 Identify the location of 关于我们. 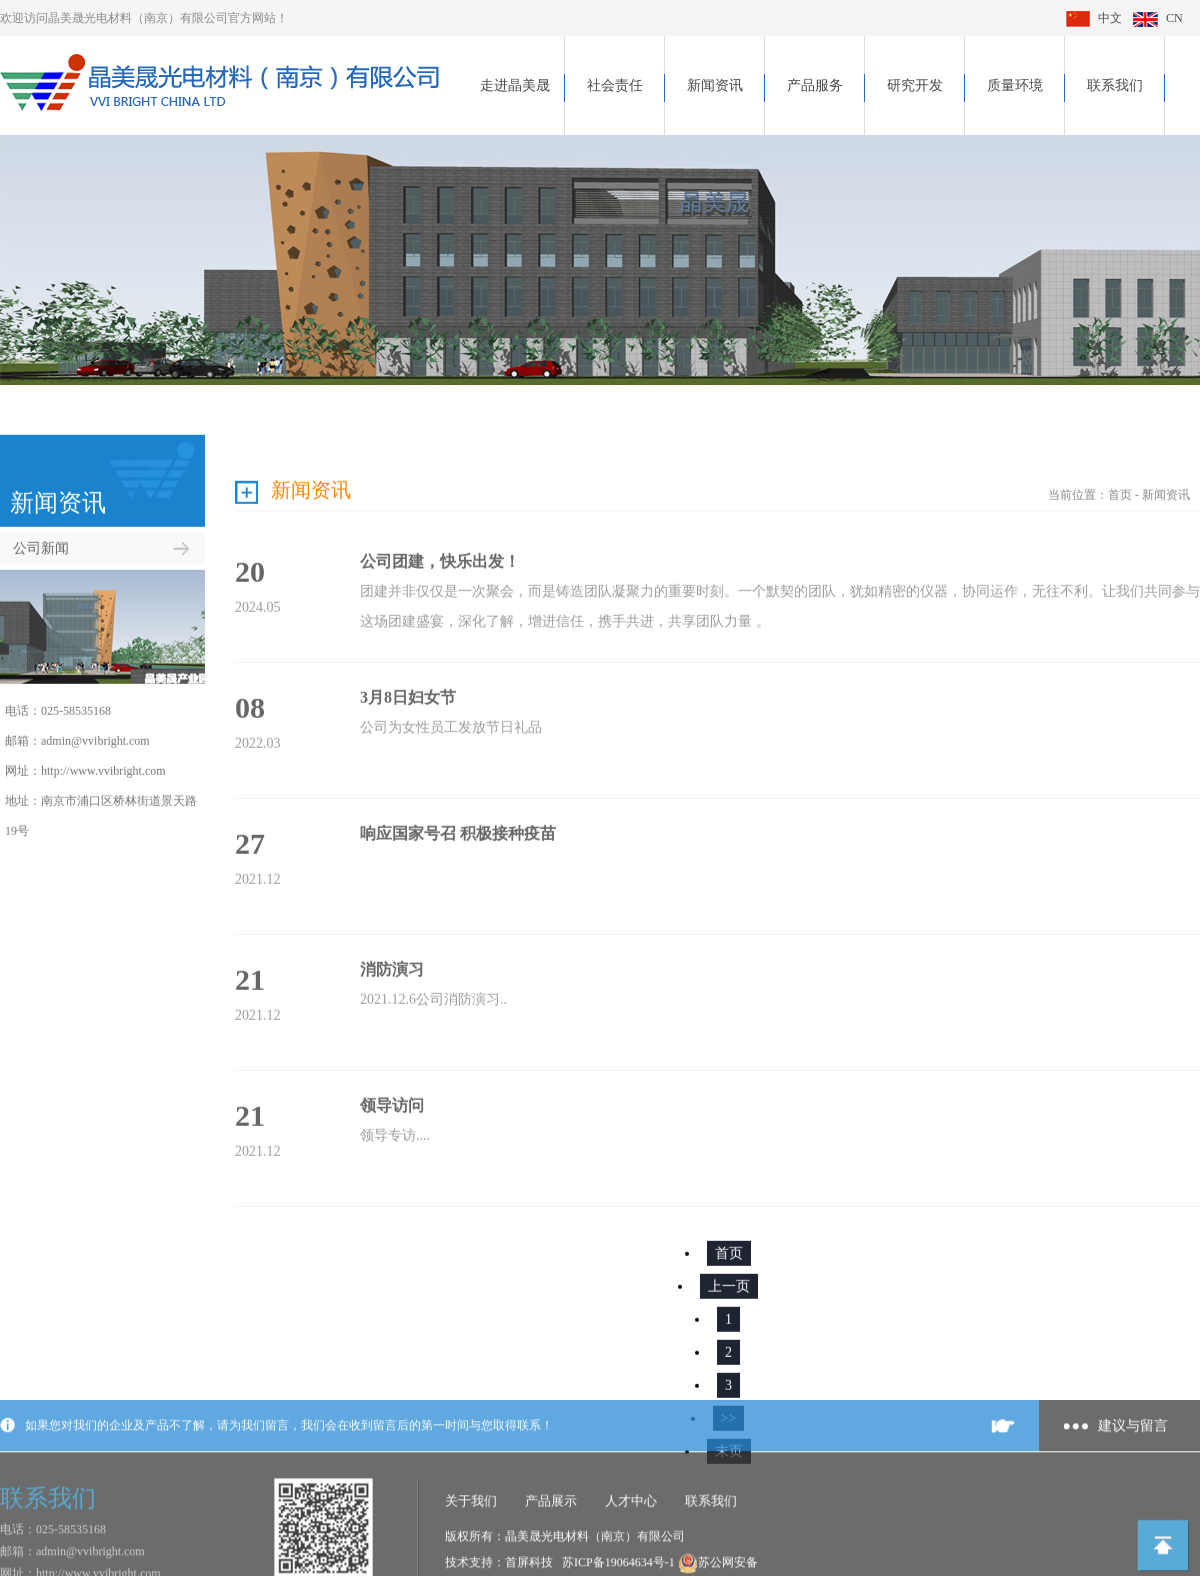
(471, 1555).